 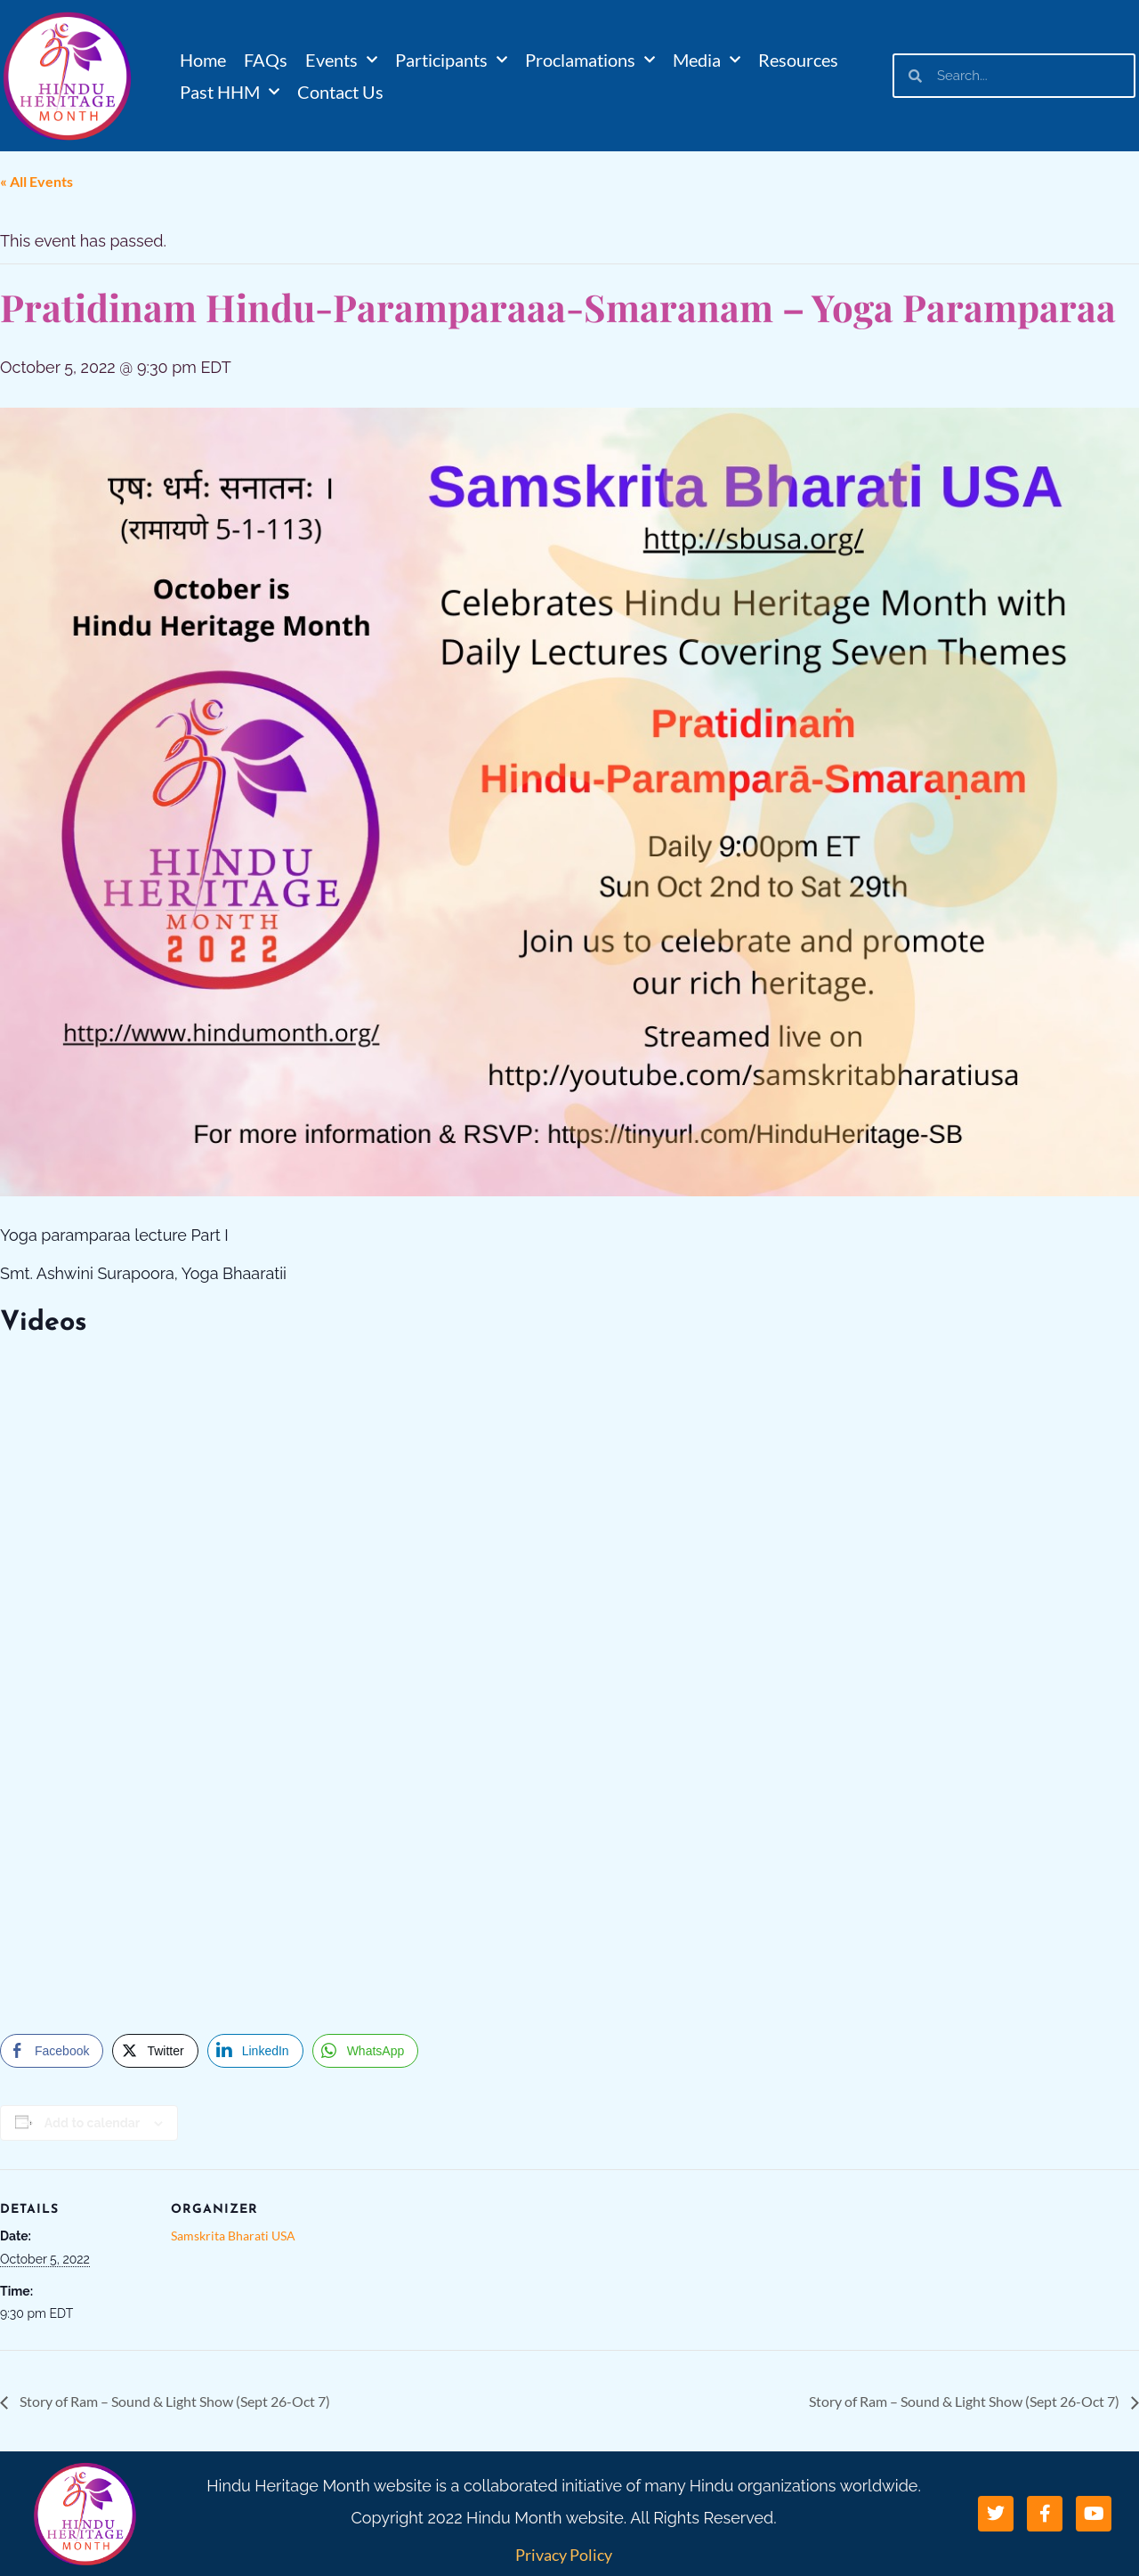 What do you see at coordinates (51, 2051) in the screenshot?
I see `[Facebook Share]` at bounding box center [51, 2051].